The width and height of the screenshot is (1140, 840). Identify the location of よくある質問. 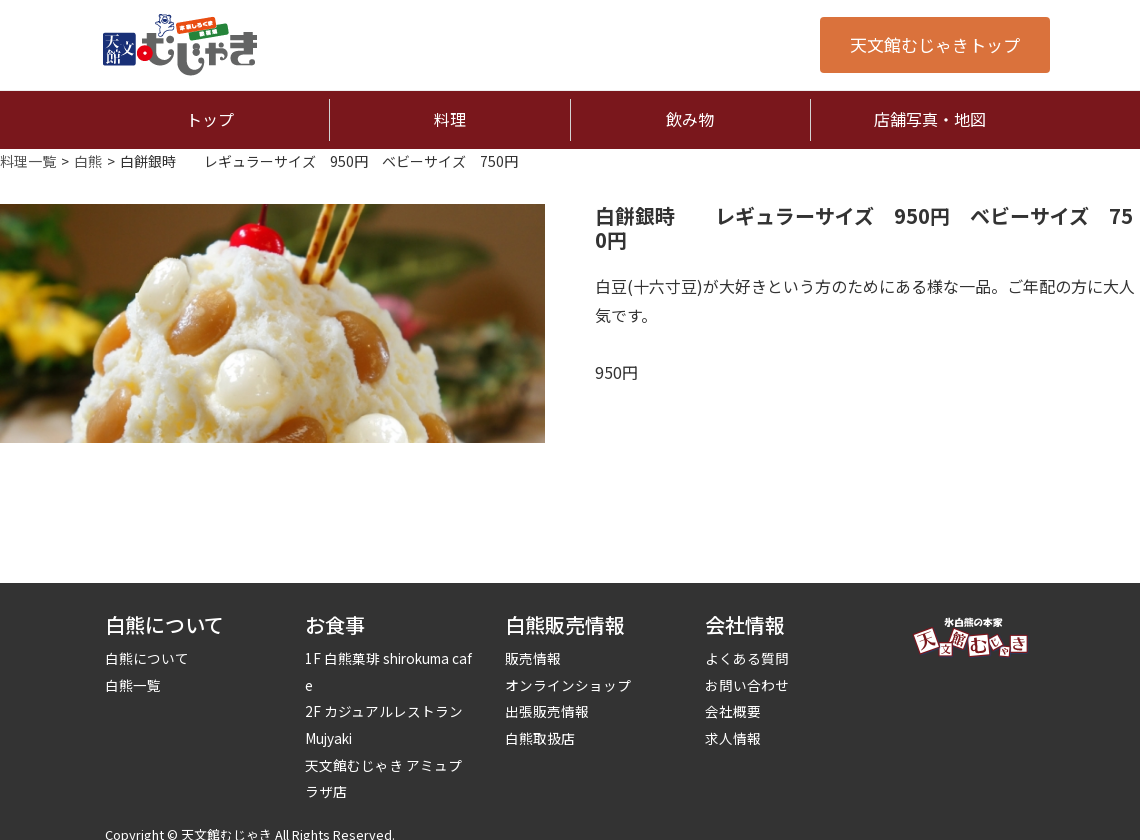
(747, 658).